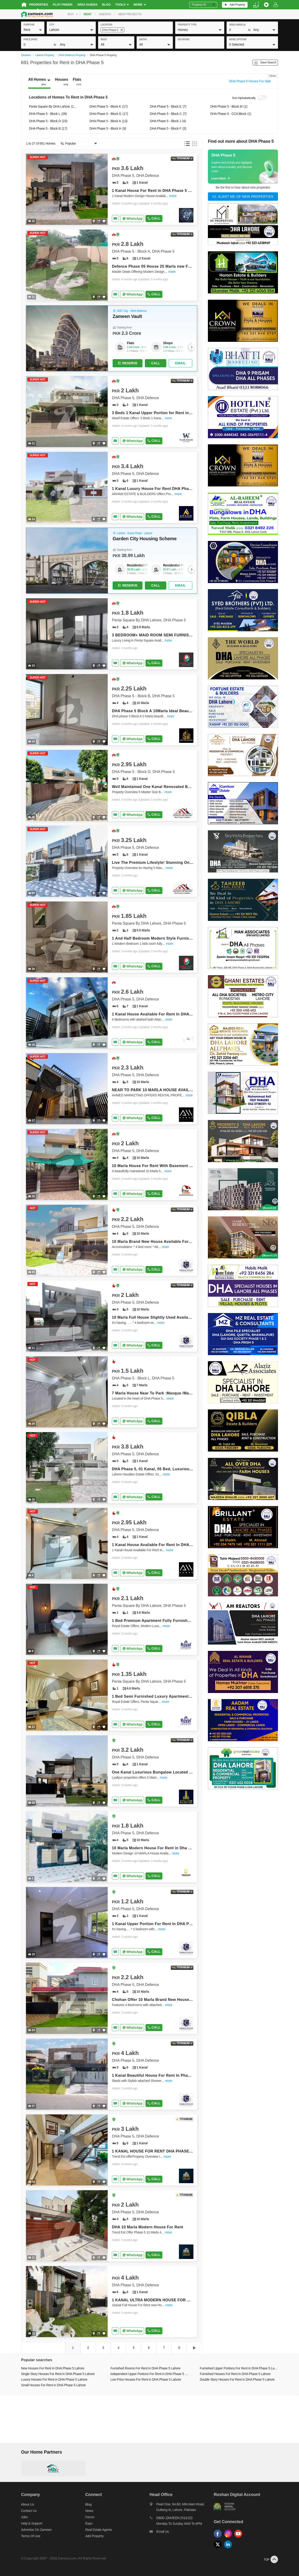 The height and width of the screenshot is (2576, 299). Describe the element at coordinates (53, 2385) in the screenshot. I see `Small Houses For Rent in DHA Phase 5 Lahore` at that location.